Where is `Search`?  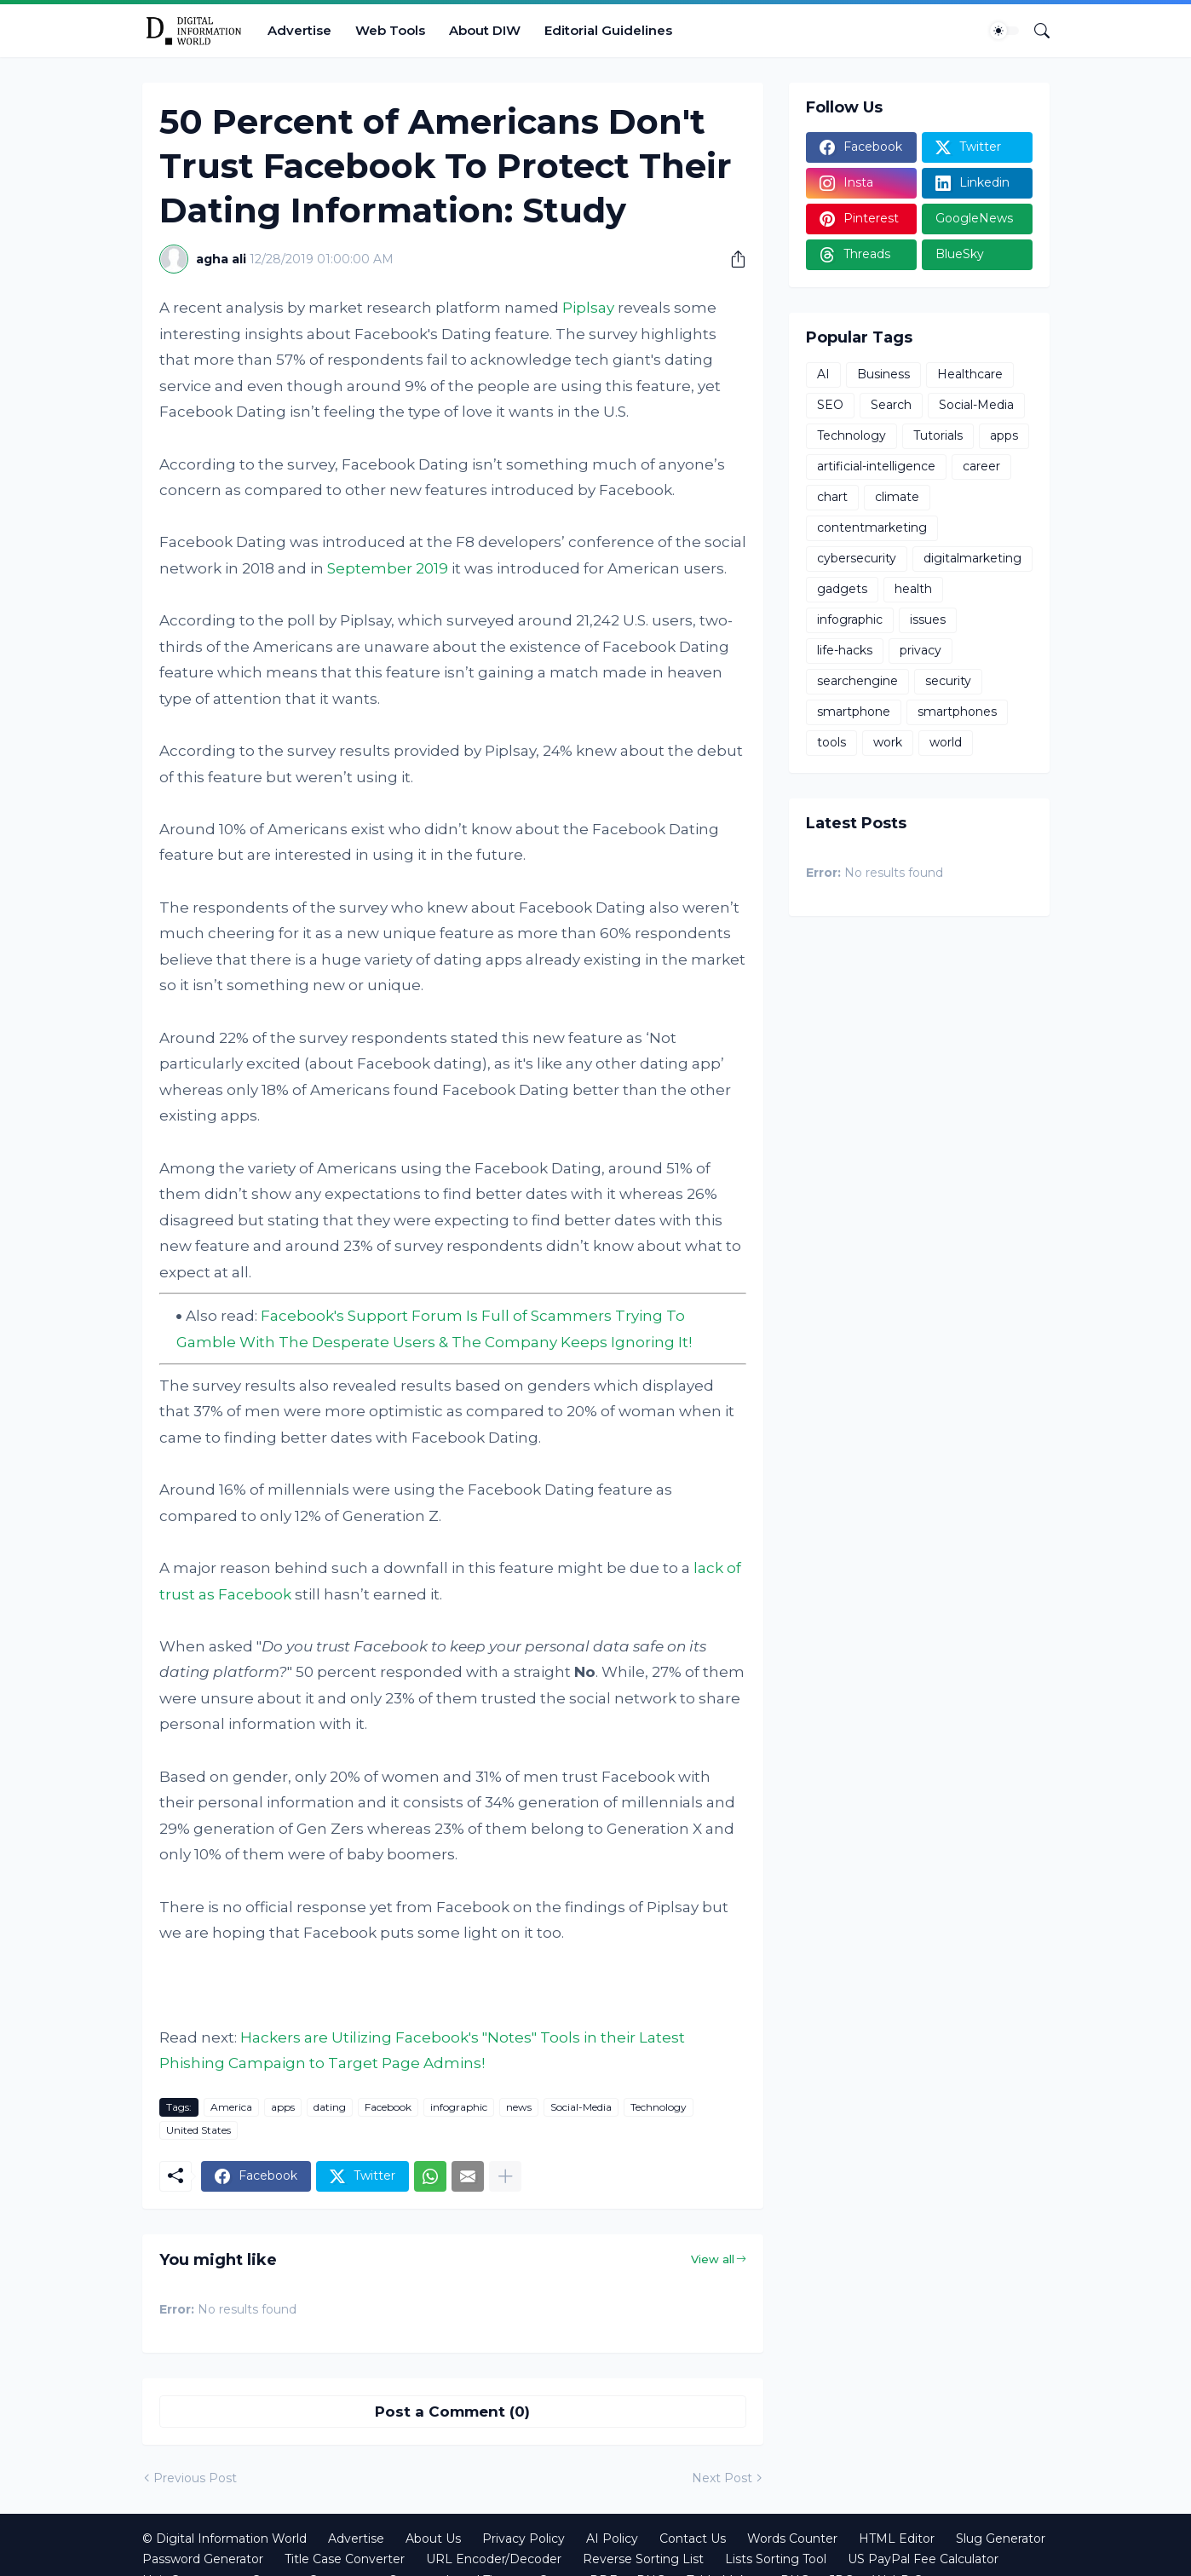 Search is located at coordinates (891, 404).